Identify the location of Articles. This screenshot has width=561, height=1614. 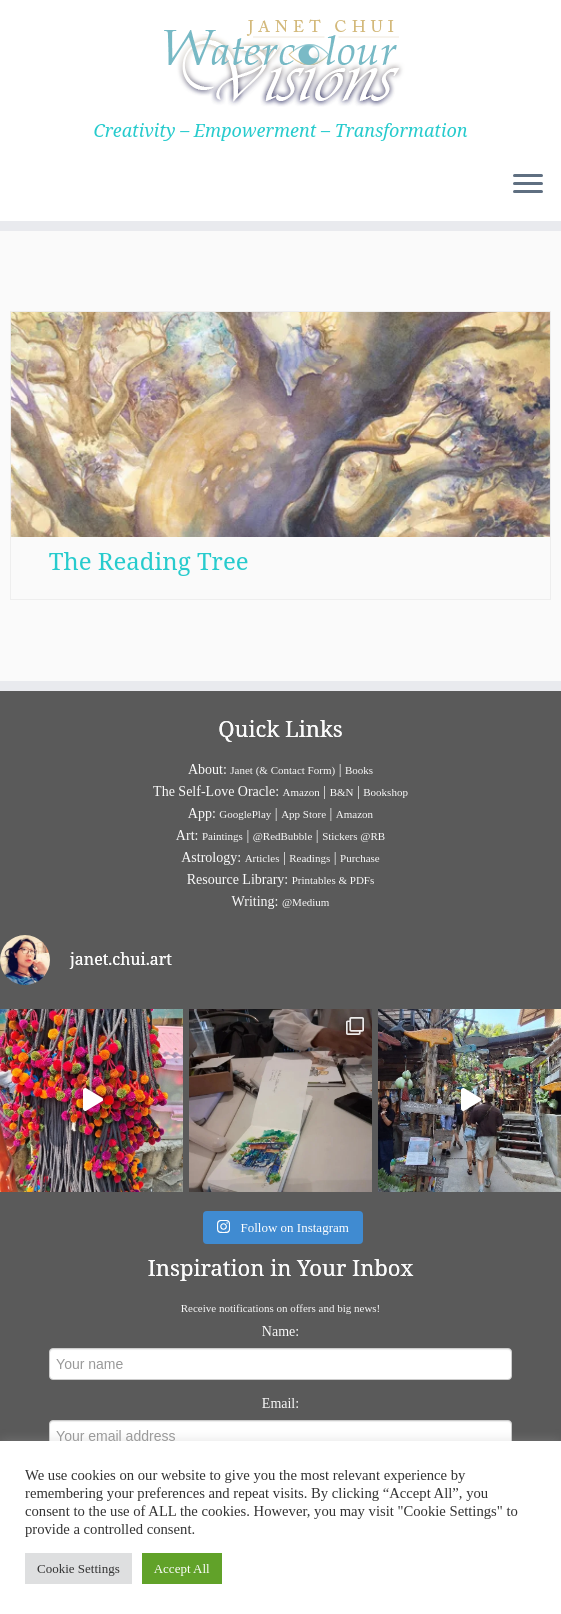
(262, 858).